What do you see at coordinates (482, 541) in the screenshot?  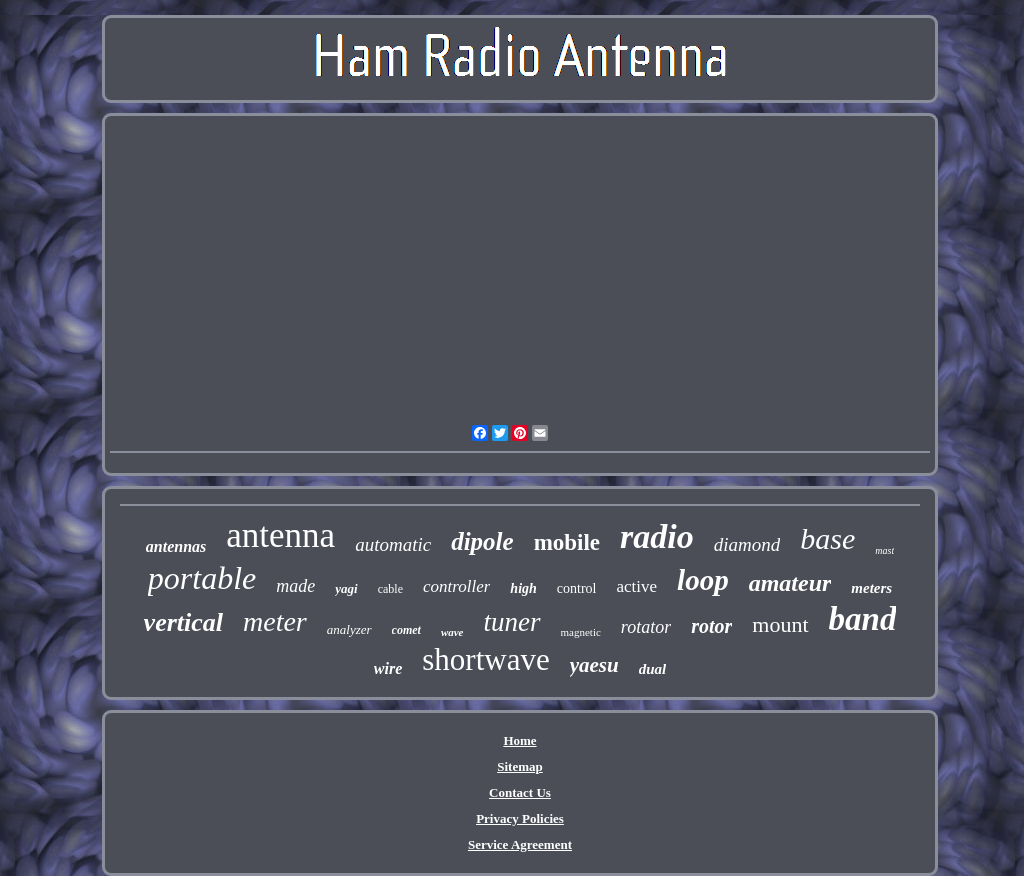 I see `dipole` at bounding box center [482, 541].